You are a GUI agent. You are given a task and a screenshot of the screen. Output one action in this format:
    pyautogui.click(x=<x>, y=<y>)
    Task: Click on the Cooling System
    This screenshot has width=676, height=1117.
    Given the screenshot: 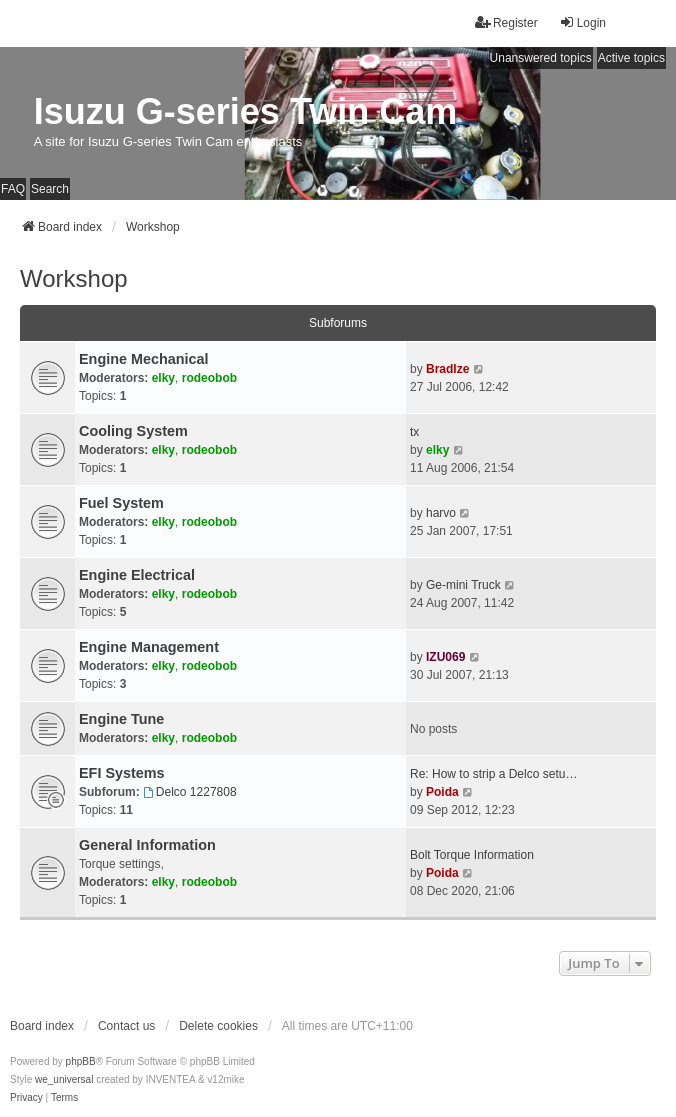 What is the action you would take?
    pyautogui.click(x=133, y=431)
    